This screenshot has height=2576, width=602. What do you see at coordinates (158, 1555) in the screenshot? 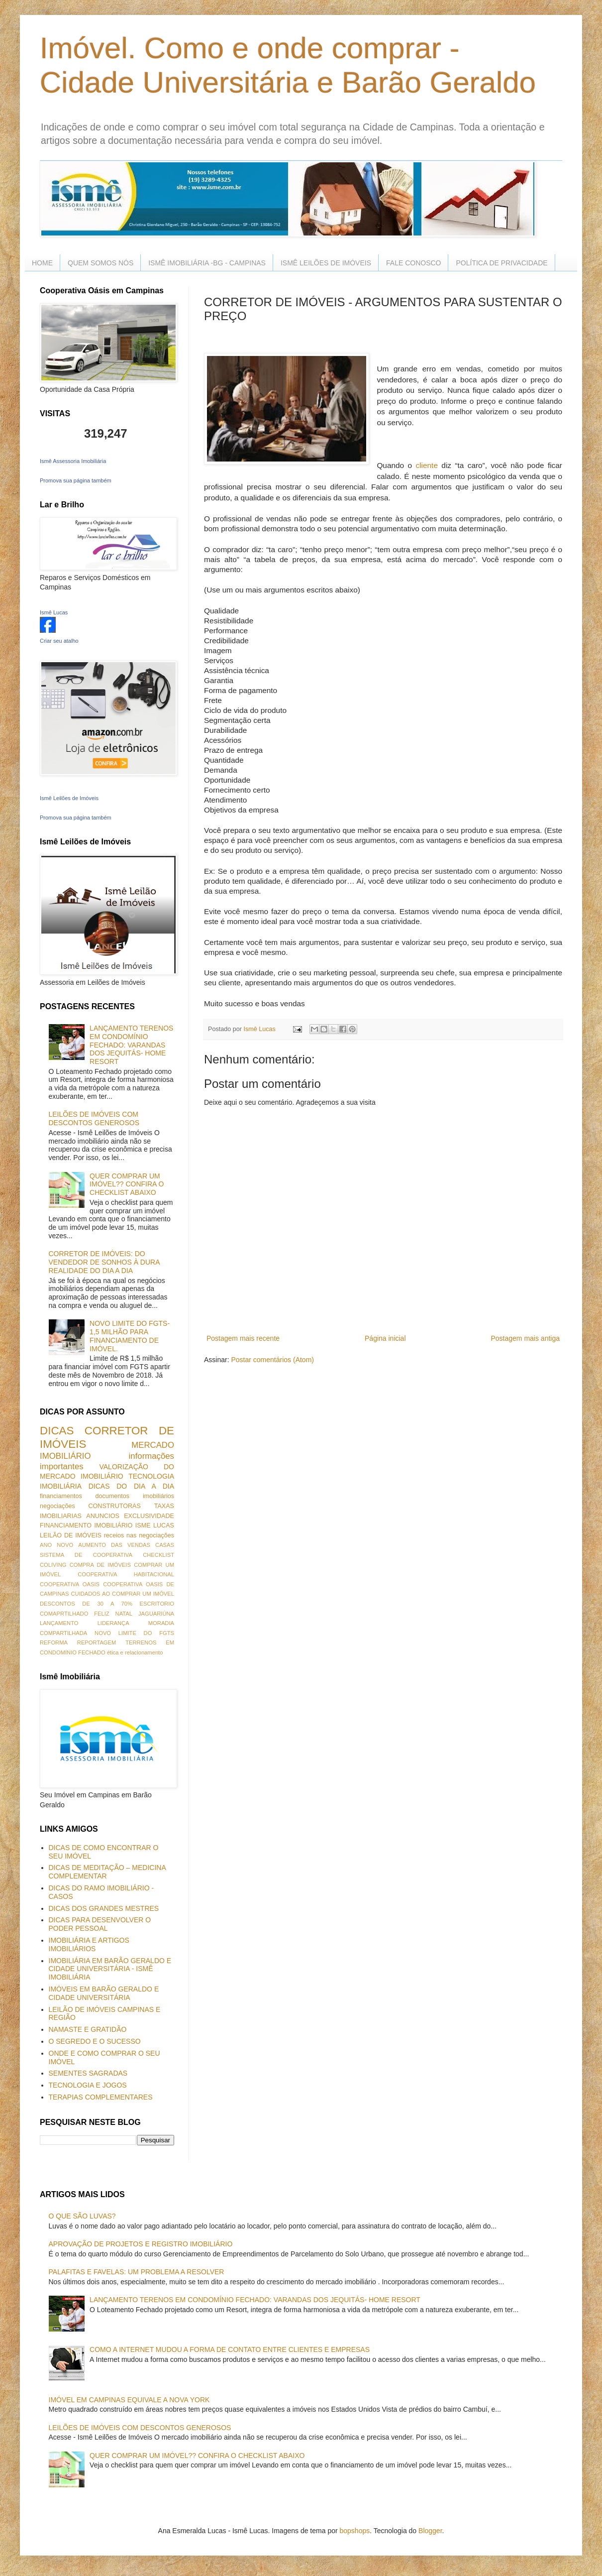
I see `CHECKLIST` at bounding box center [158, 1555].